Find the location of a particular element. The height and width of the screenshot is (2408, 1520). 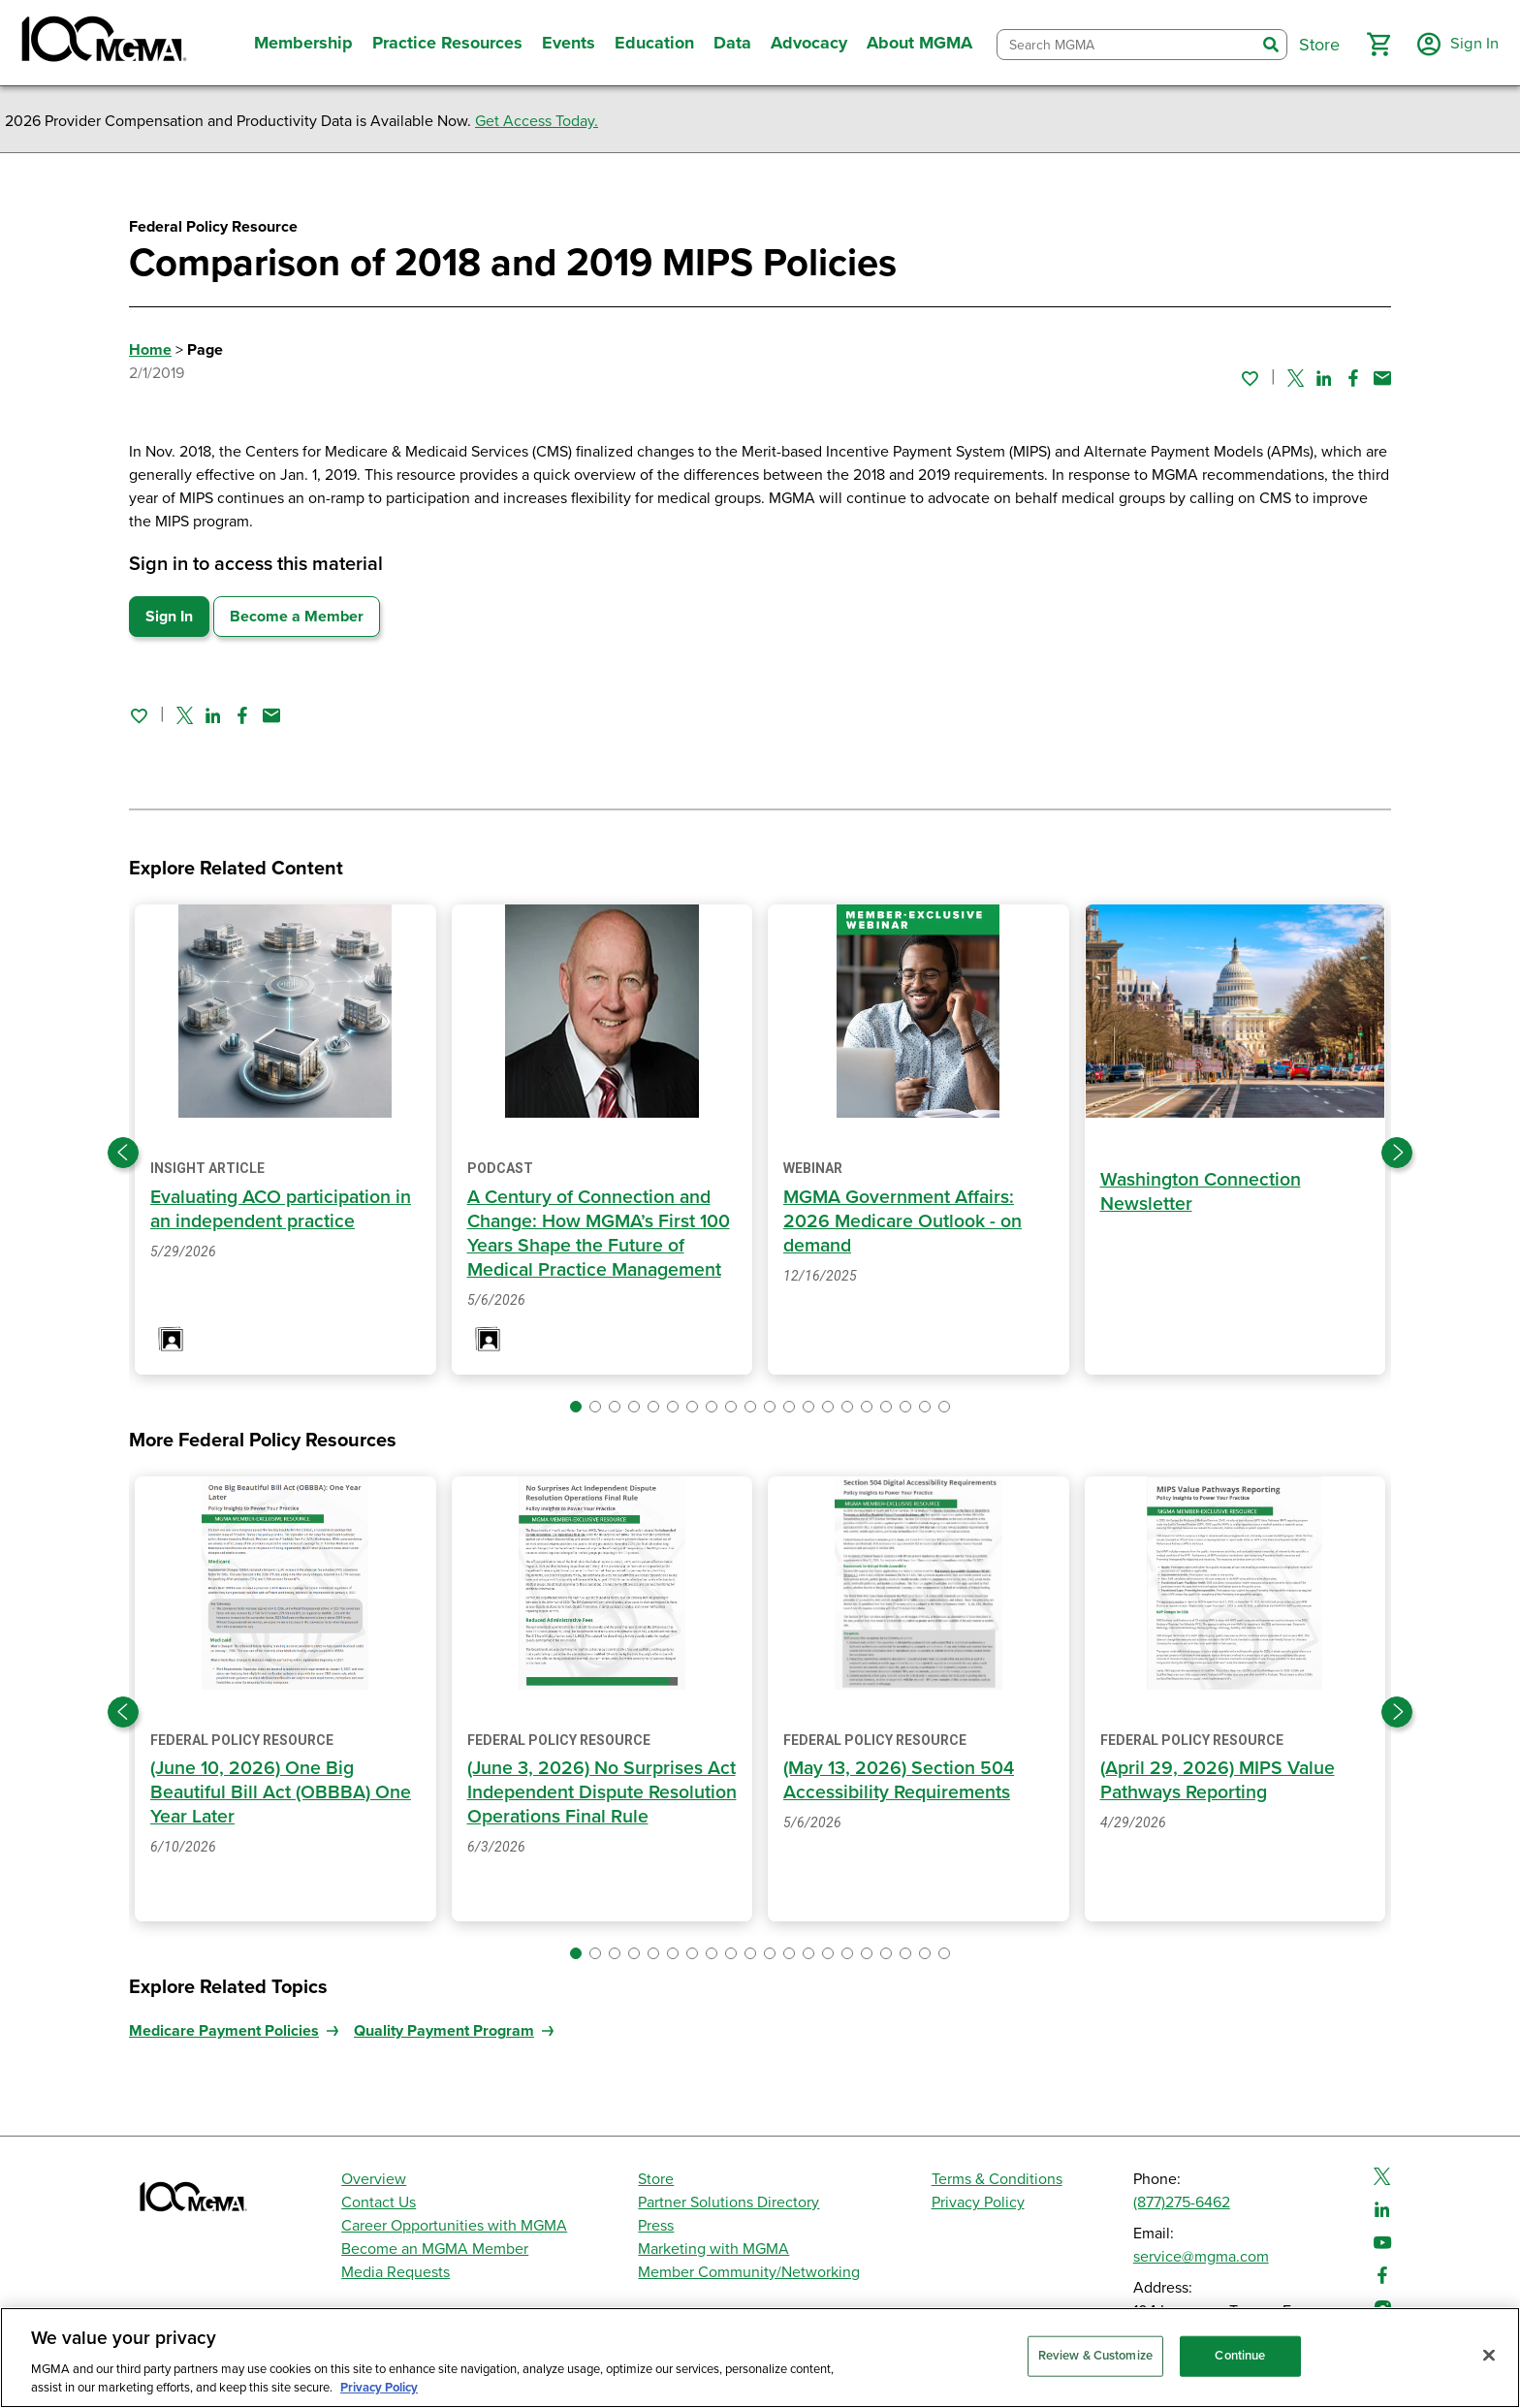

[Close] is located at coordinates (1489, 2355).